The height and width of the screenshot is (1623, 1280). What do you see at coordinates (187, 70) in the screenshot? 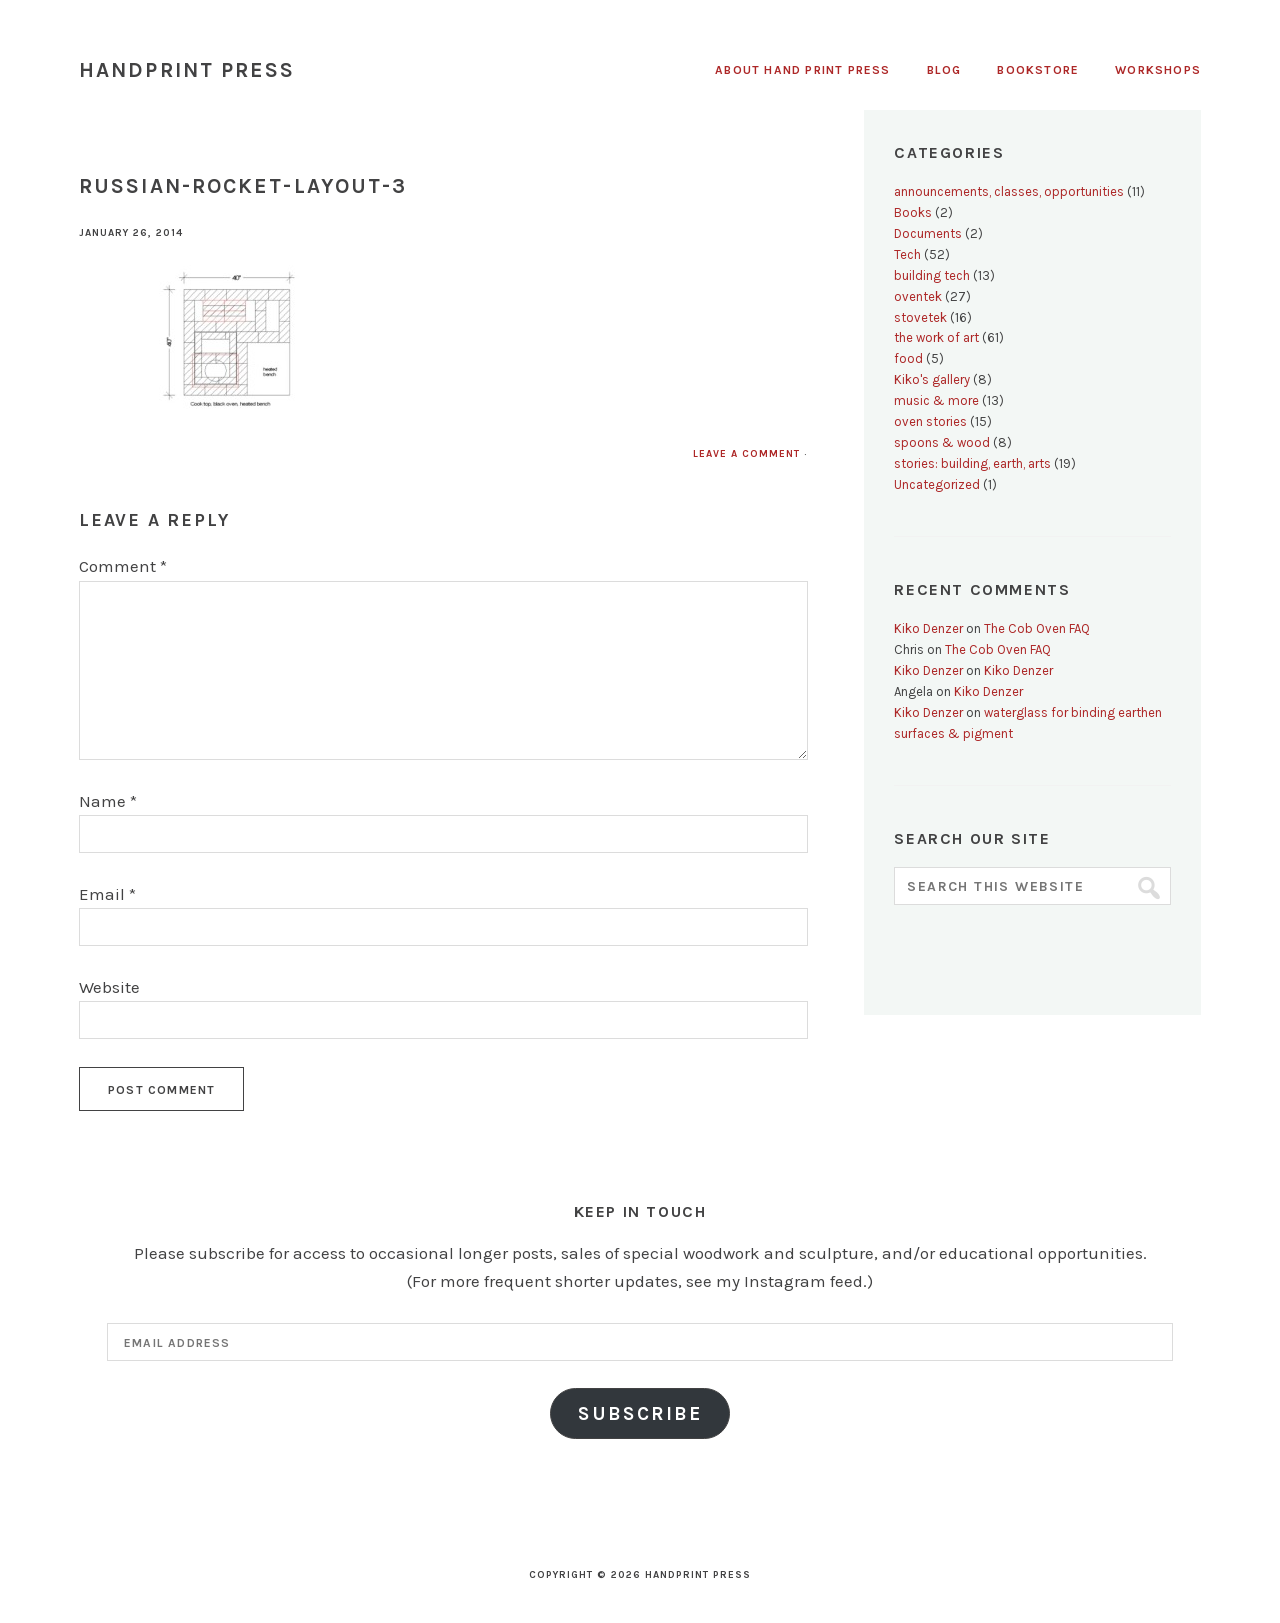
I see `Handprint Press` at bounding box center [187, 70].